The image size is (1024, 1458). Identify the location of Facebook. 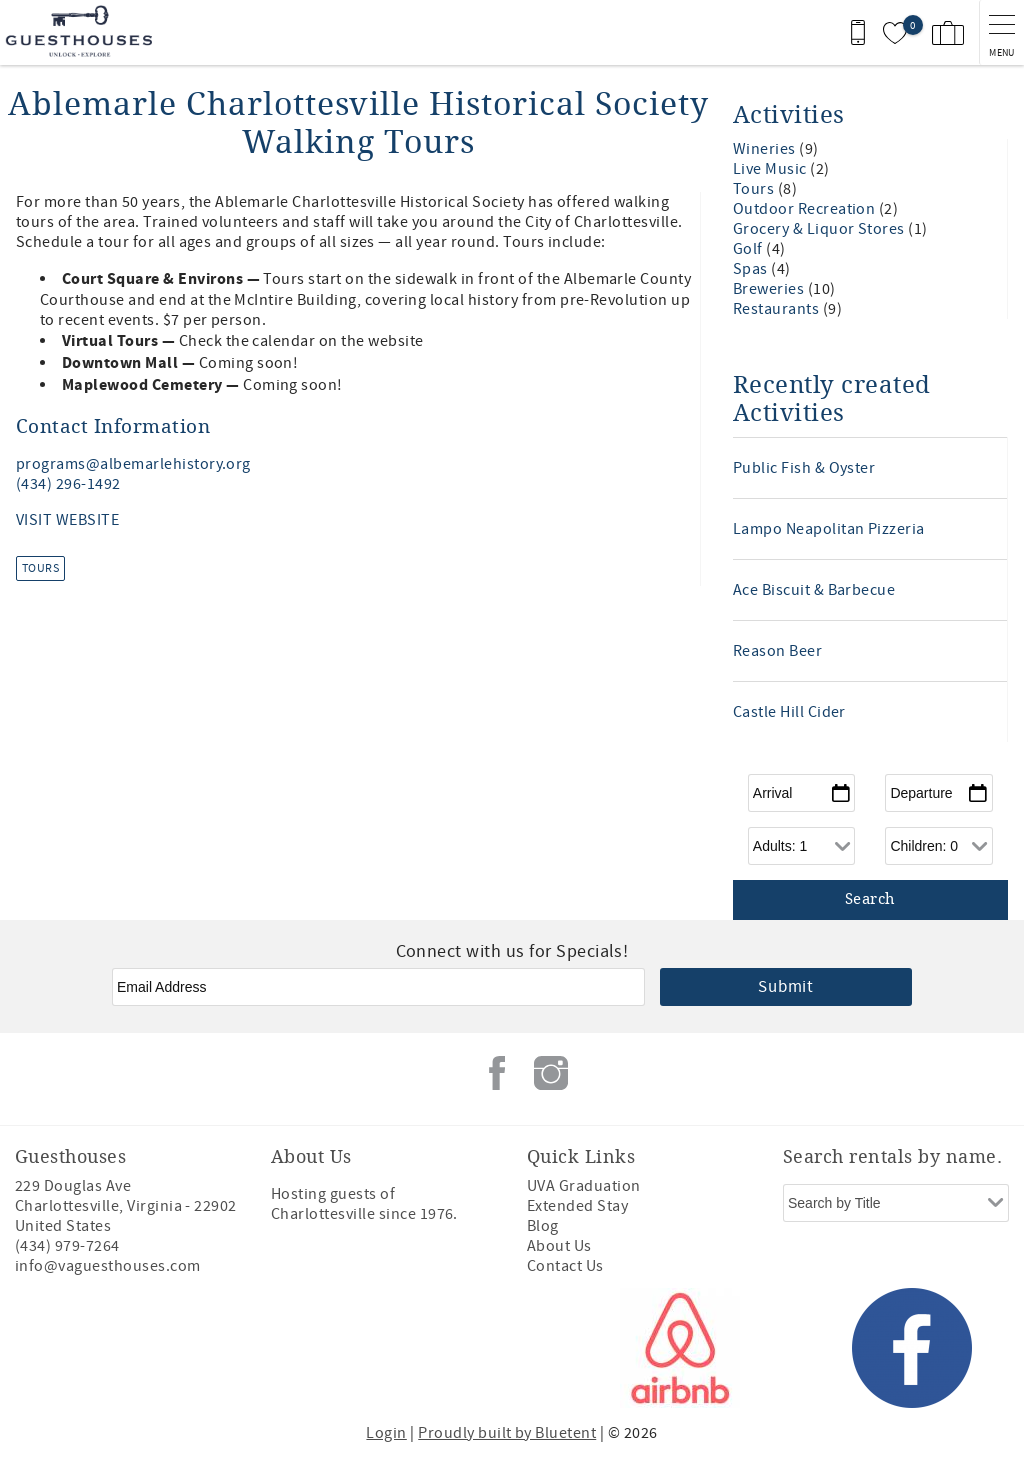
(497, 1073).